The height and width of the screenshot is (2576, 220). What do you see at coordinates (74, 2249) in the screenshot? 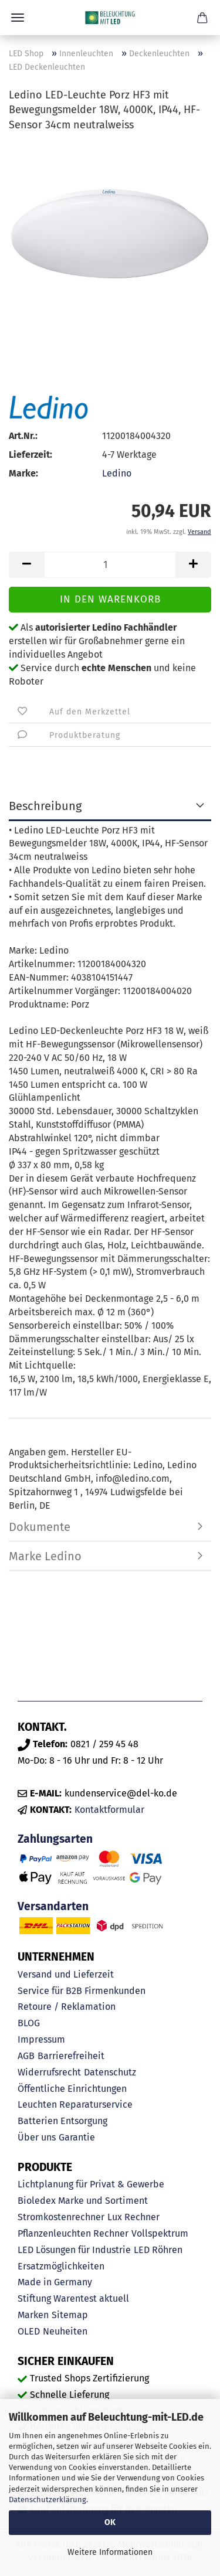
I see `LED Lösungen für Industrie` at bounding box center [74, 2249].